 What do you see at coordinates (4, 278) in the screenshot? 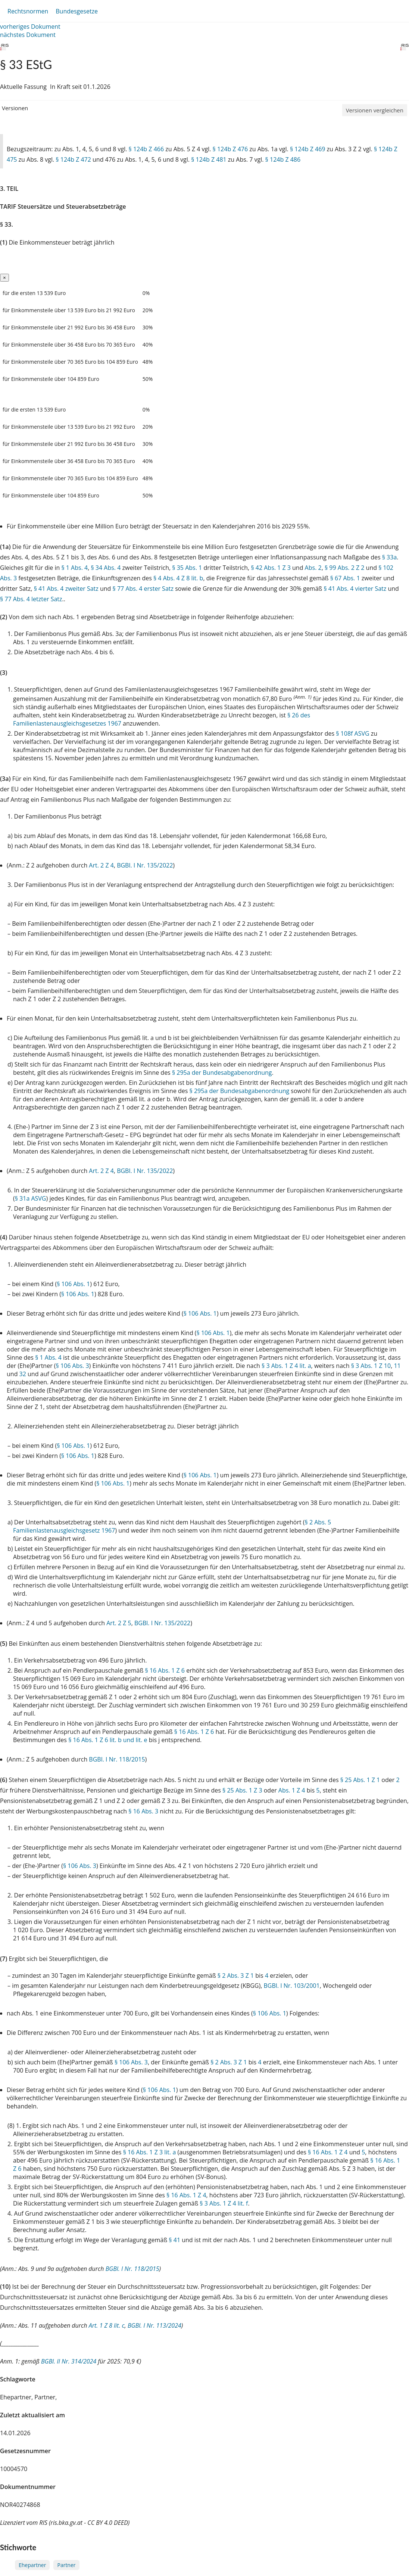
I see `[Close]` at bounding box center [4, 278].